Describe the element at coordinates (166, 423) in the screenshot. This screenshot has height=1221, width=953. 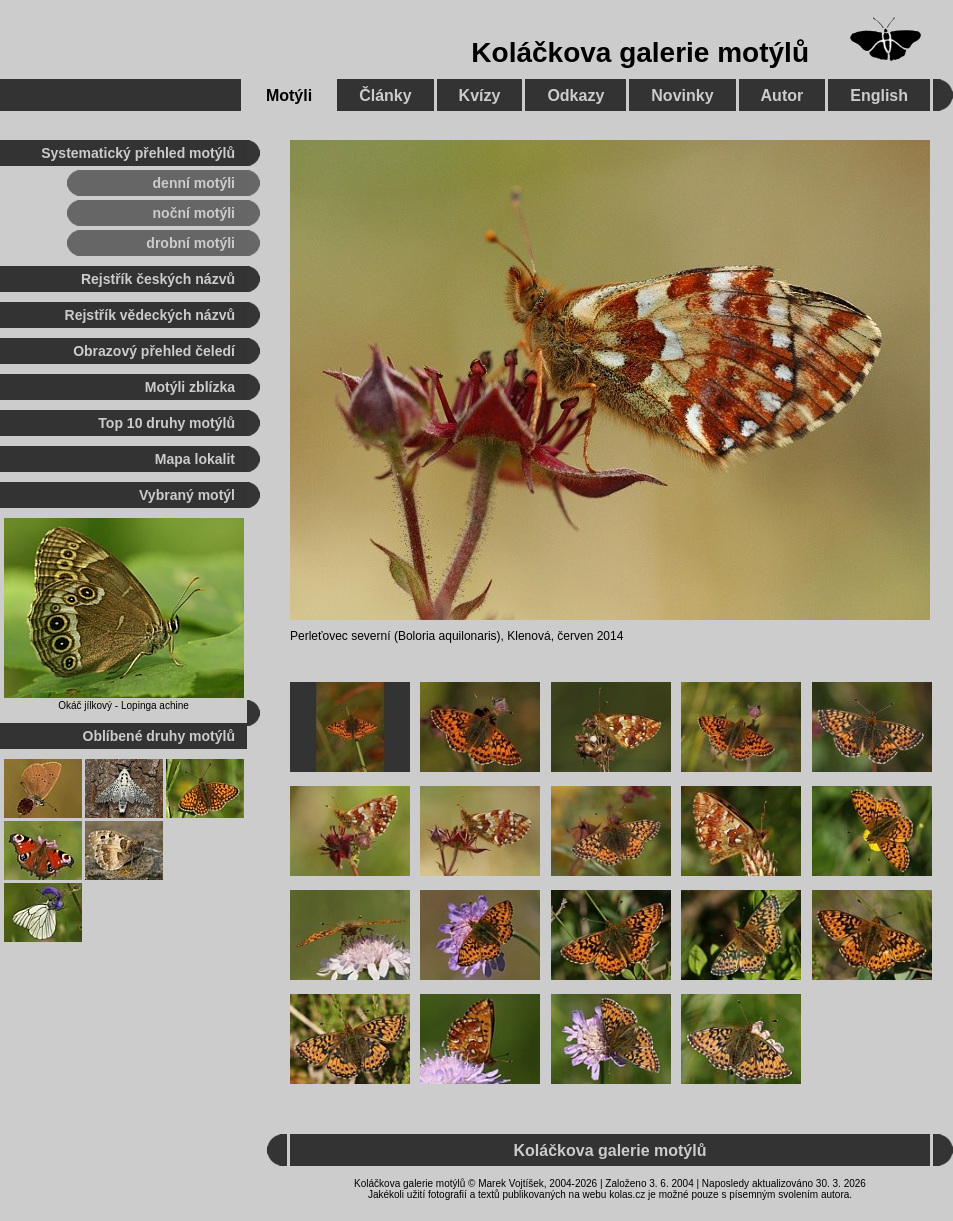
I see `Top 10 druhy motýlů` at that location.